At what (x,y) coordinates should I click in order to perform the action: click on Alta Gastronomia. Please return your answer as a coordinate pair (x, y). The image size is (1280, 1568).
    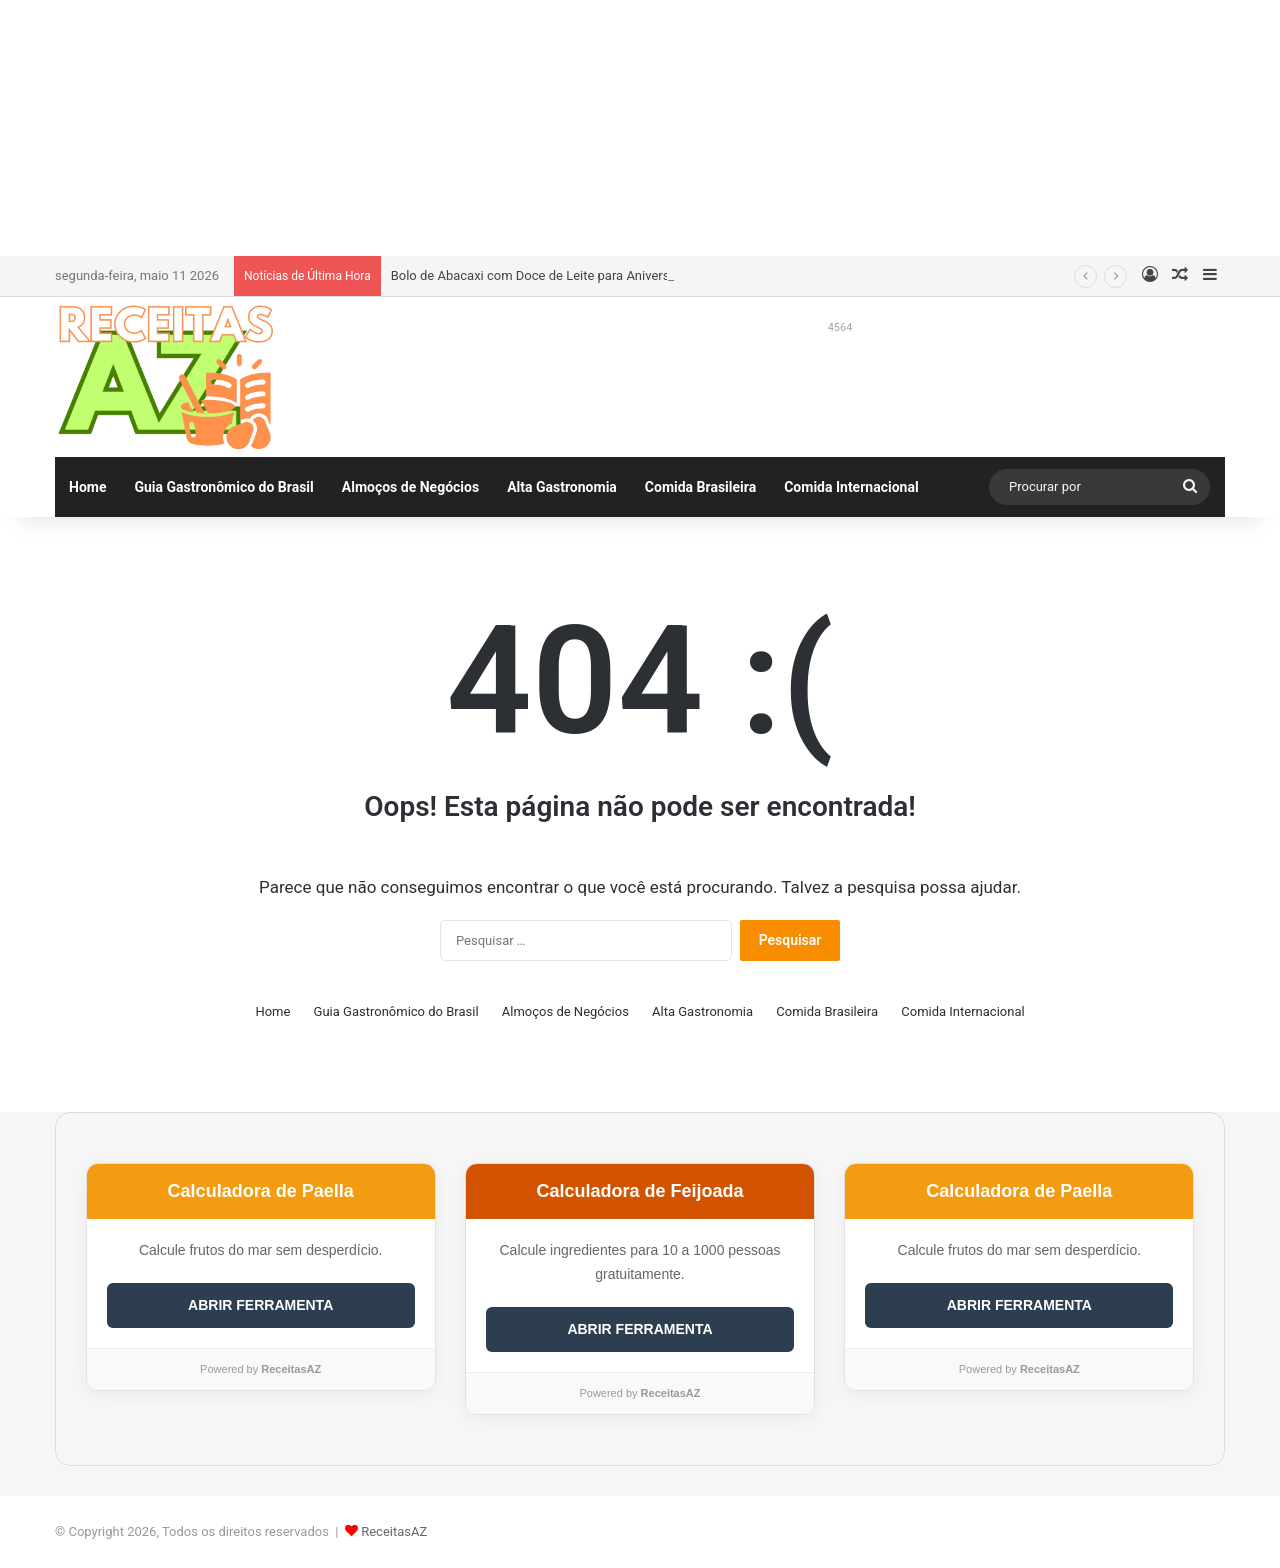
    Looking at the image, I should click on (562, 487).